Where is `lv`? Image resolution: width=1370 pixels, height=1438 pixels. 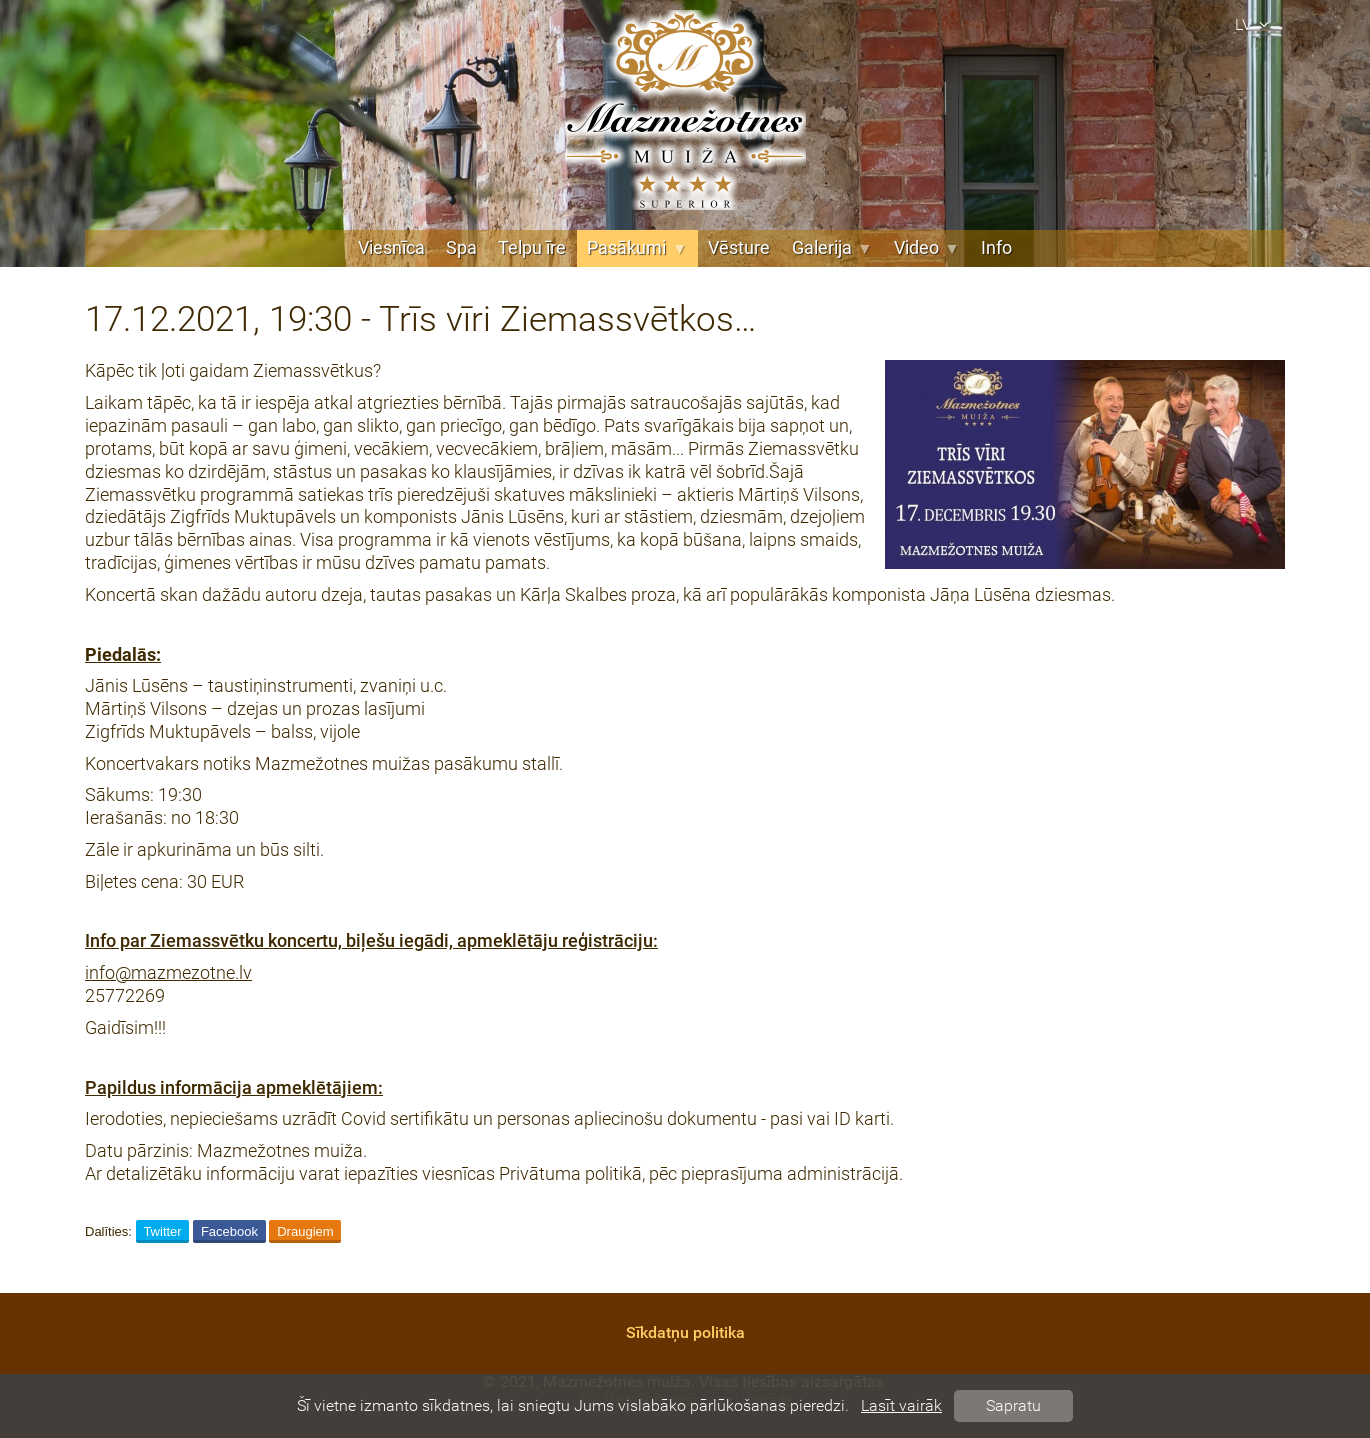 lv is located at coordinates (1255, 24).